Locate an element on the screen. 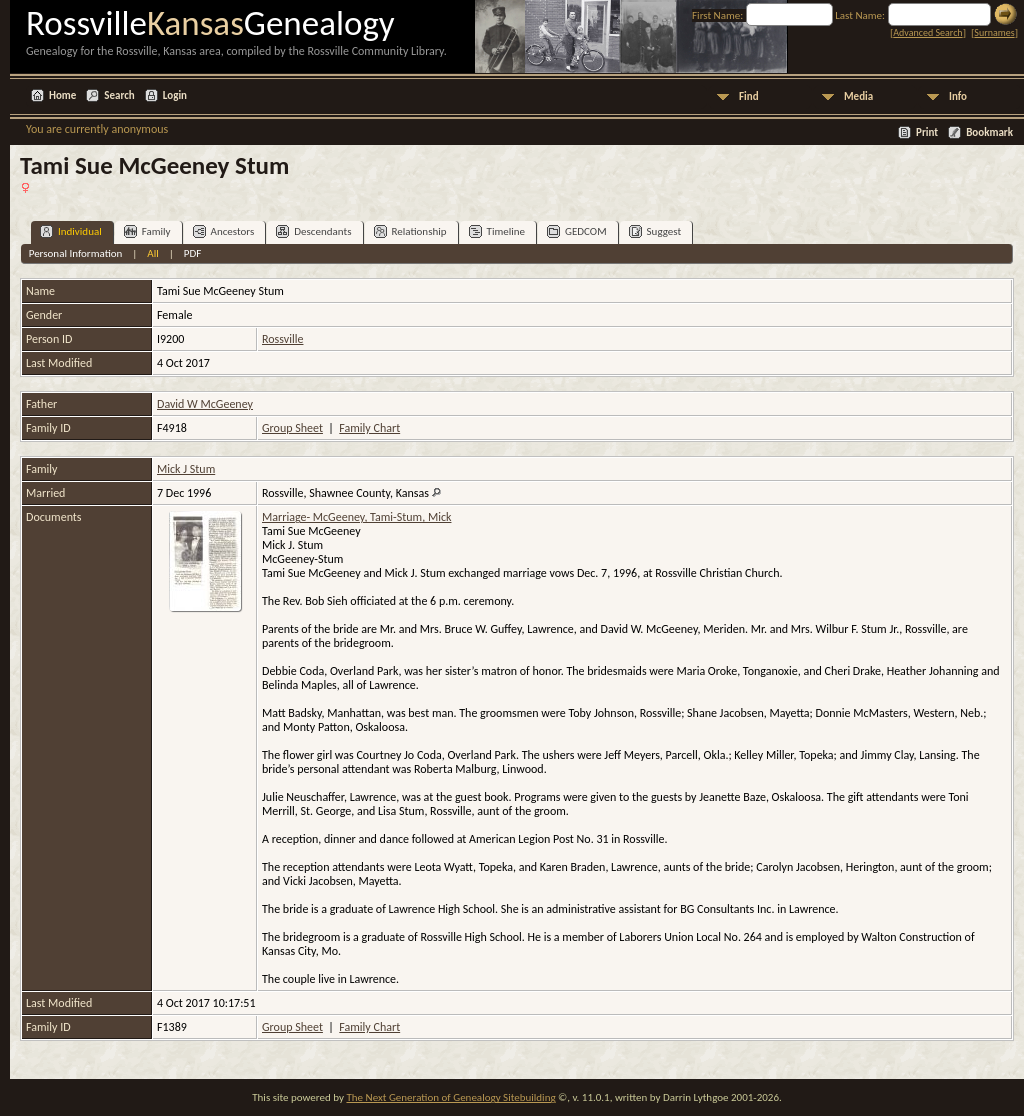 The image size is (1024, 1116). Group Sheet is located at coordinates (292, 428).